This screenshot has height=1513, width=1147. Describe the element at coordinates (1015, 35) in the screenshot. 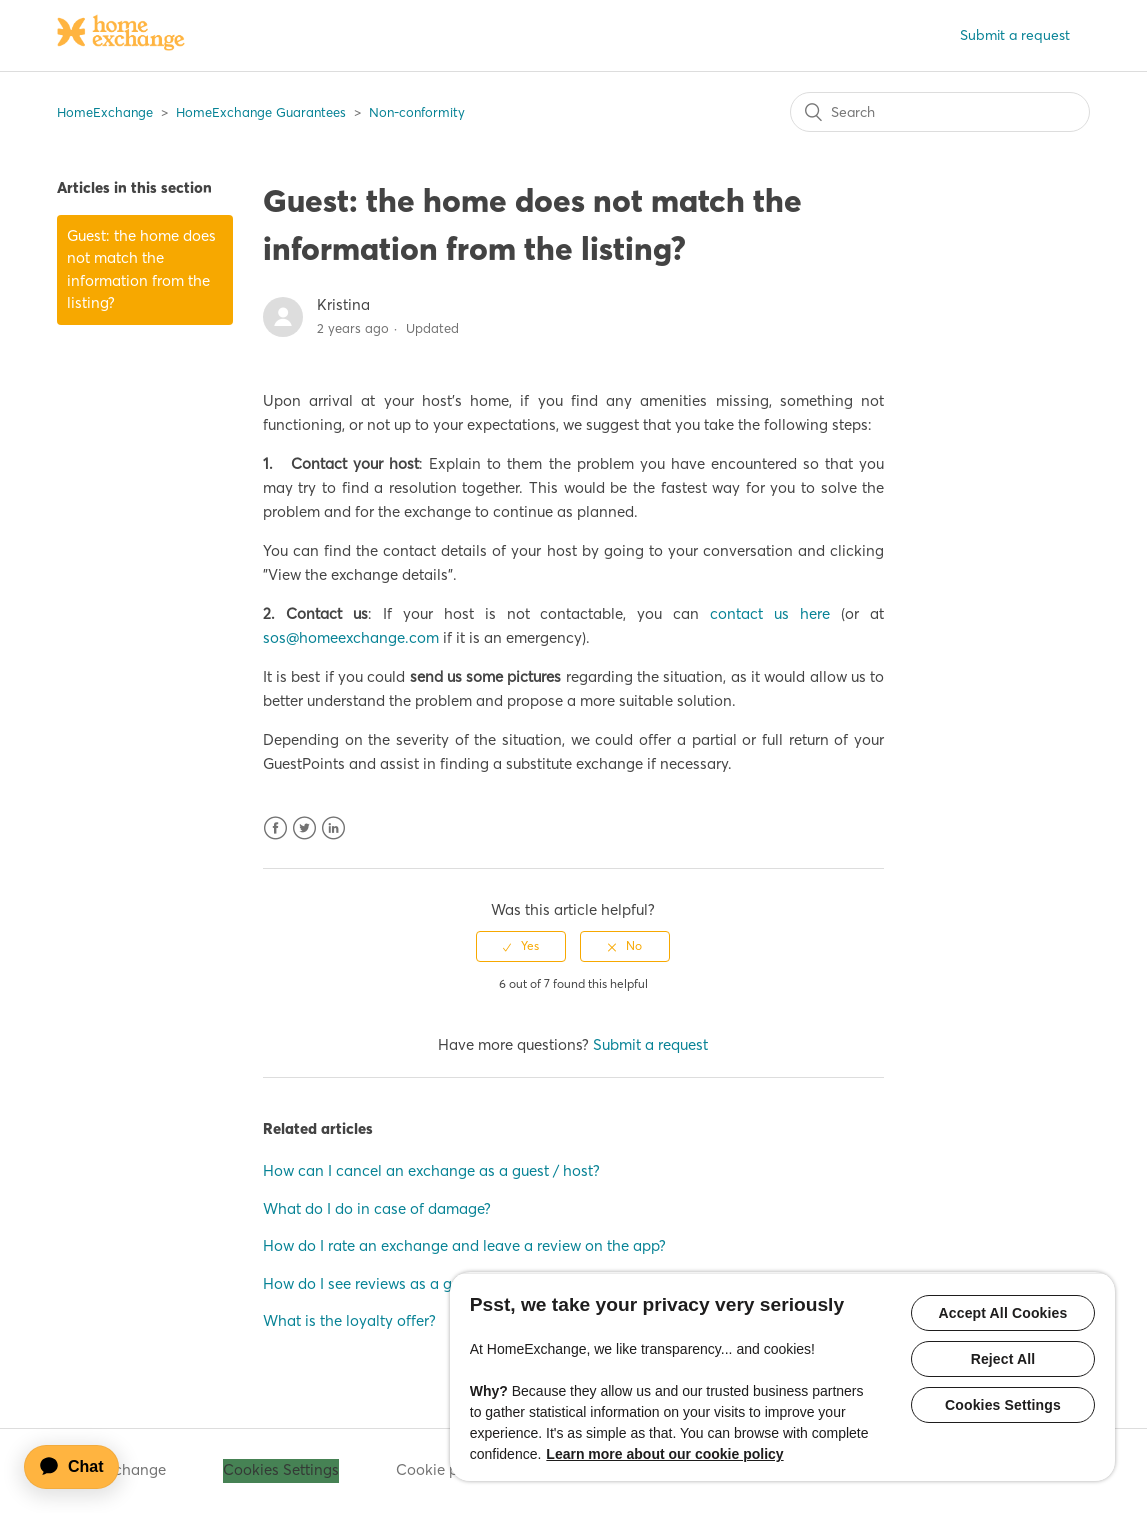

I see `Submit a request` at that location.